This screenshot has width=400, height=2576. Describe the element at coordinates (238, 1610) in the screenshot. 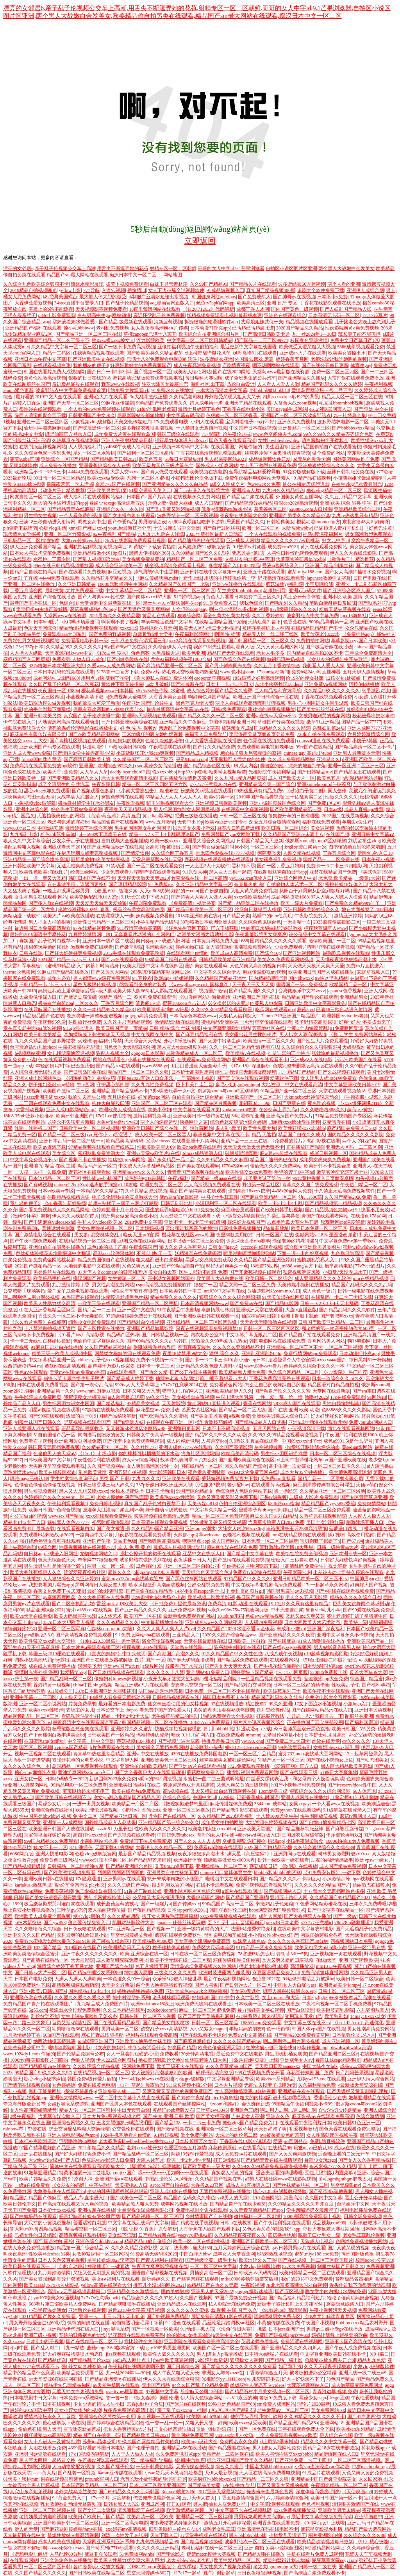

I see `w永久w93w75w75乳液网页版` at that location.